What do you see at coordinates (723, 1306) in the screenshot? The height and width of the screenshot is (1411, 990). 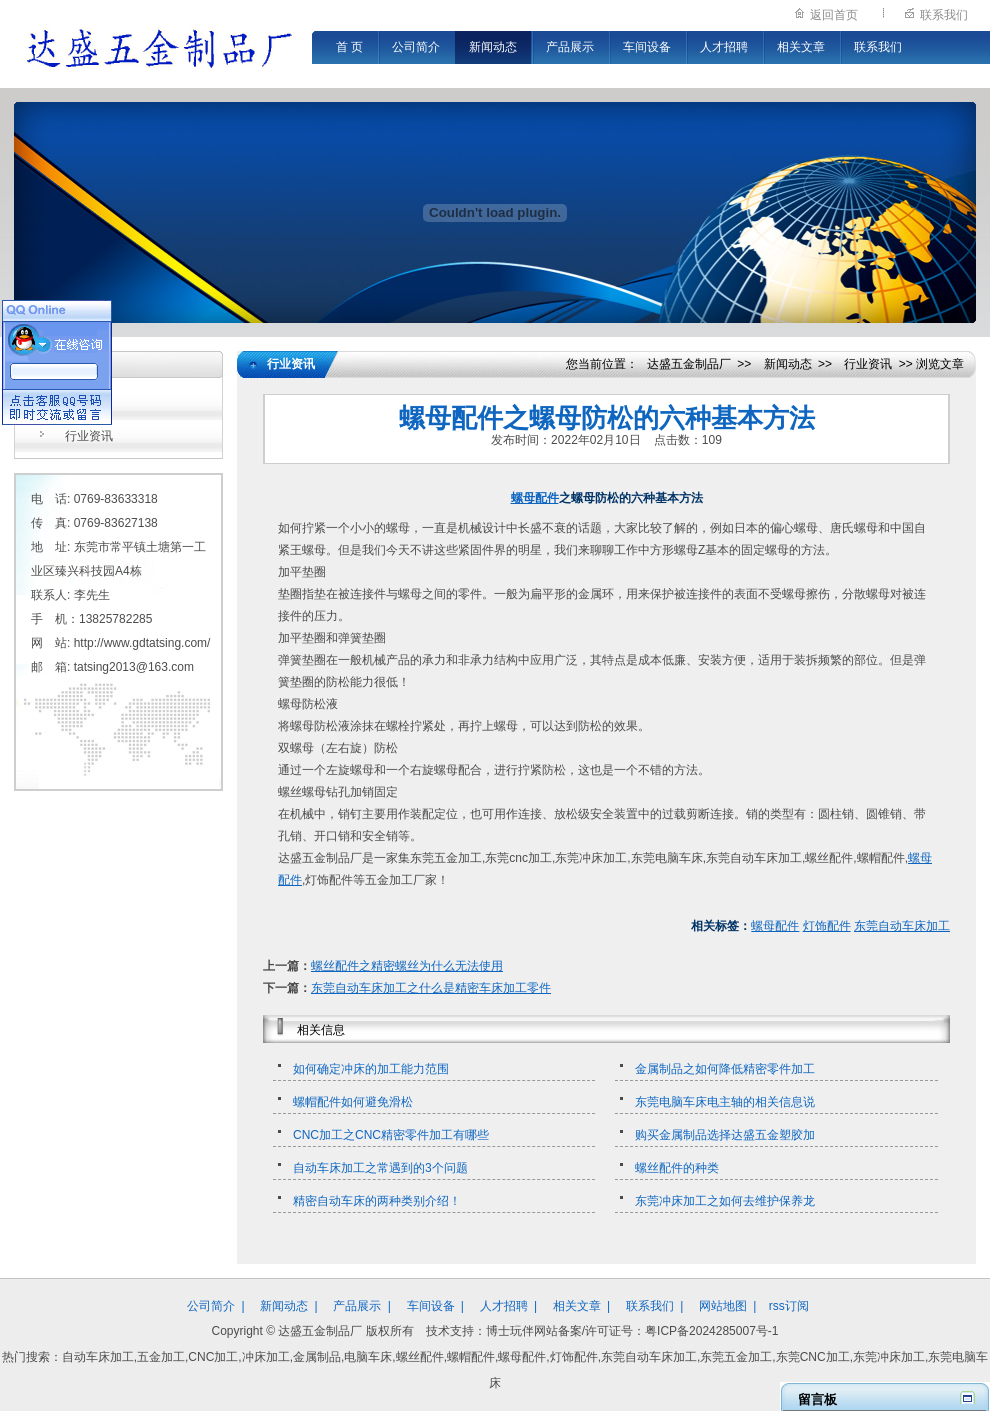 I see `网站地图` at bounding box center [723, 1306].